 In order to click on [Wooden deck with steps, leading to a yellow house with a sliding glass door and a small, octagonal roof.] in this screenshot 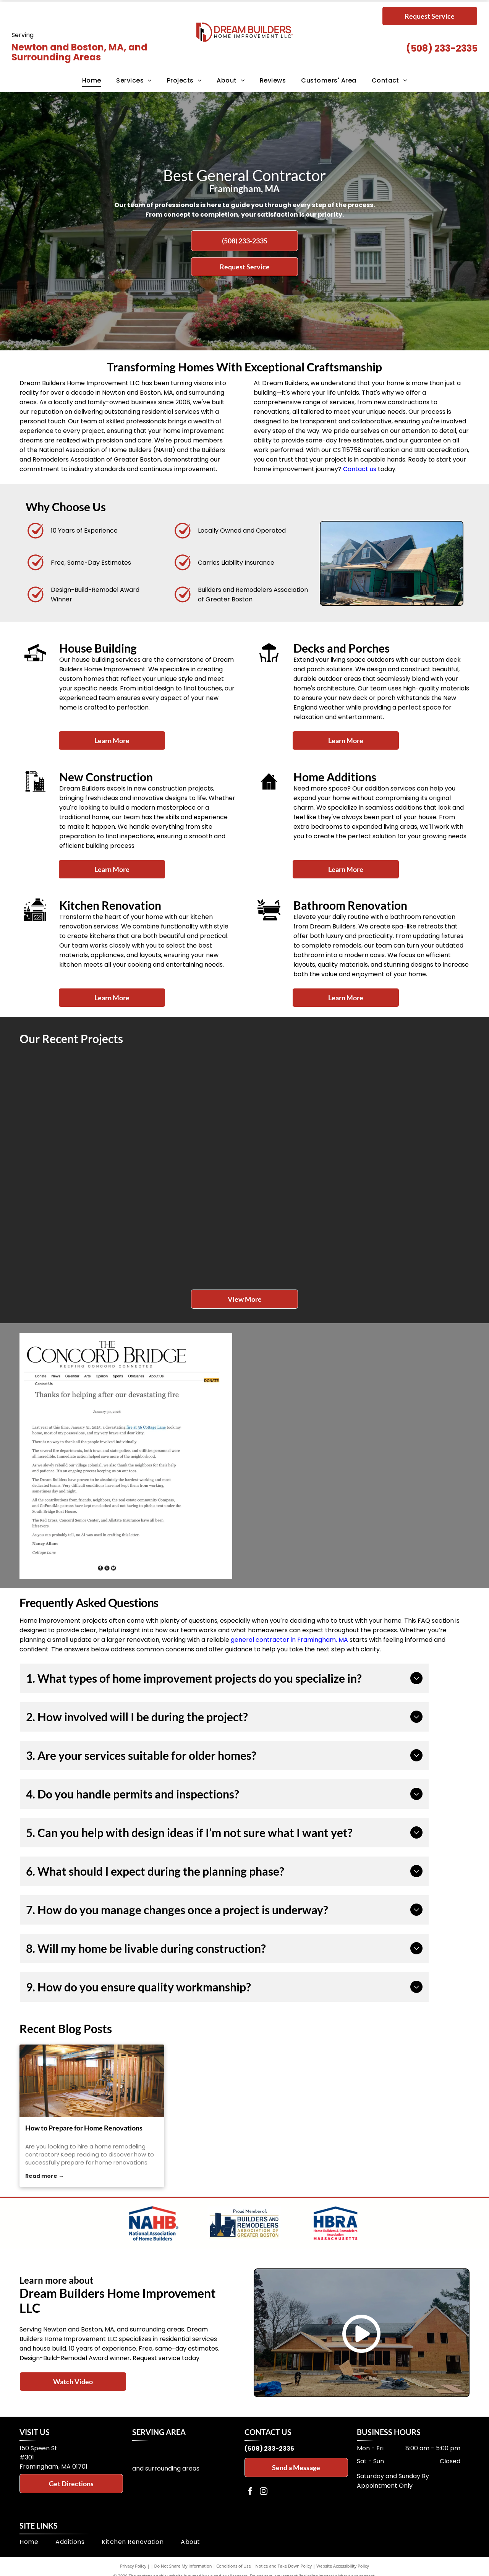, I will do `click(412, 1223)`.